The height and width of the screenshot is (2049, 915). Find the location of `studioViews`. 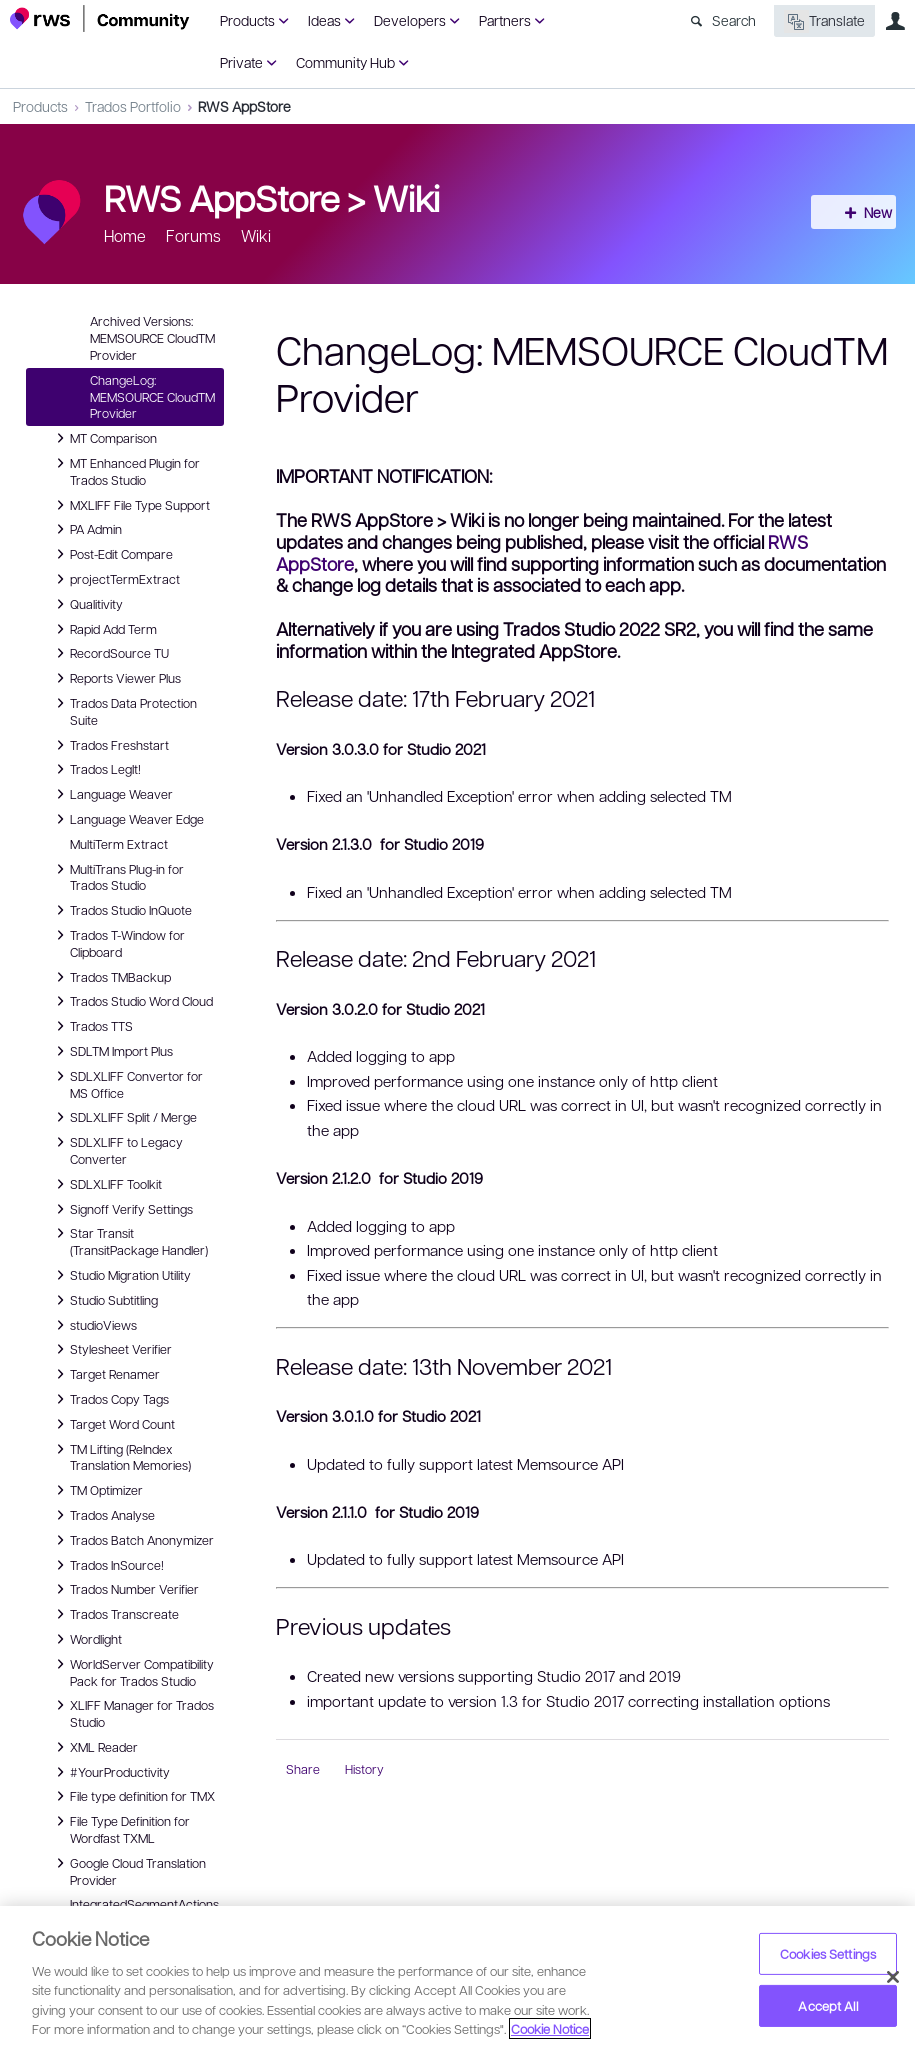

studioViews is located at coordinates (93, 1325).